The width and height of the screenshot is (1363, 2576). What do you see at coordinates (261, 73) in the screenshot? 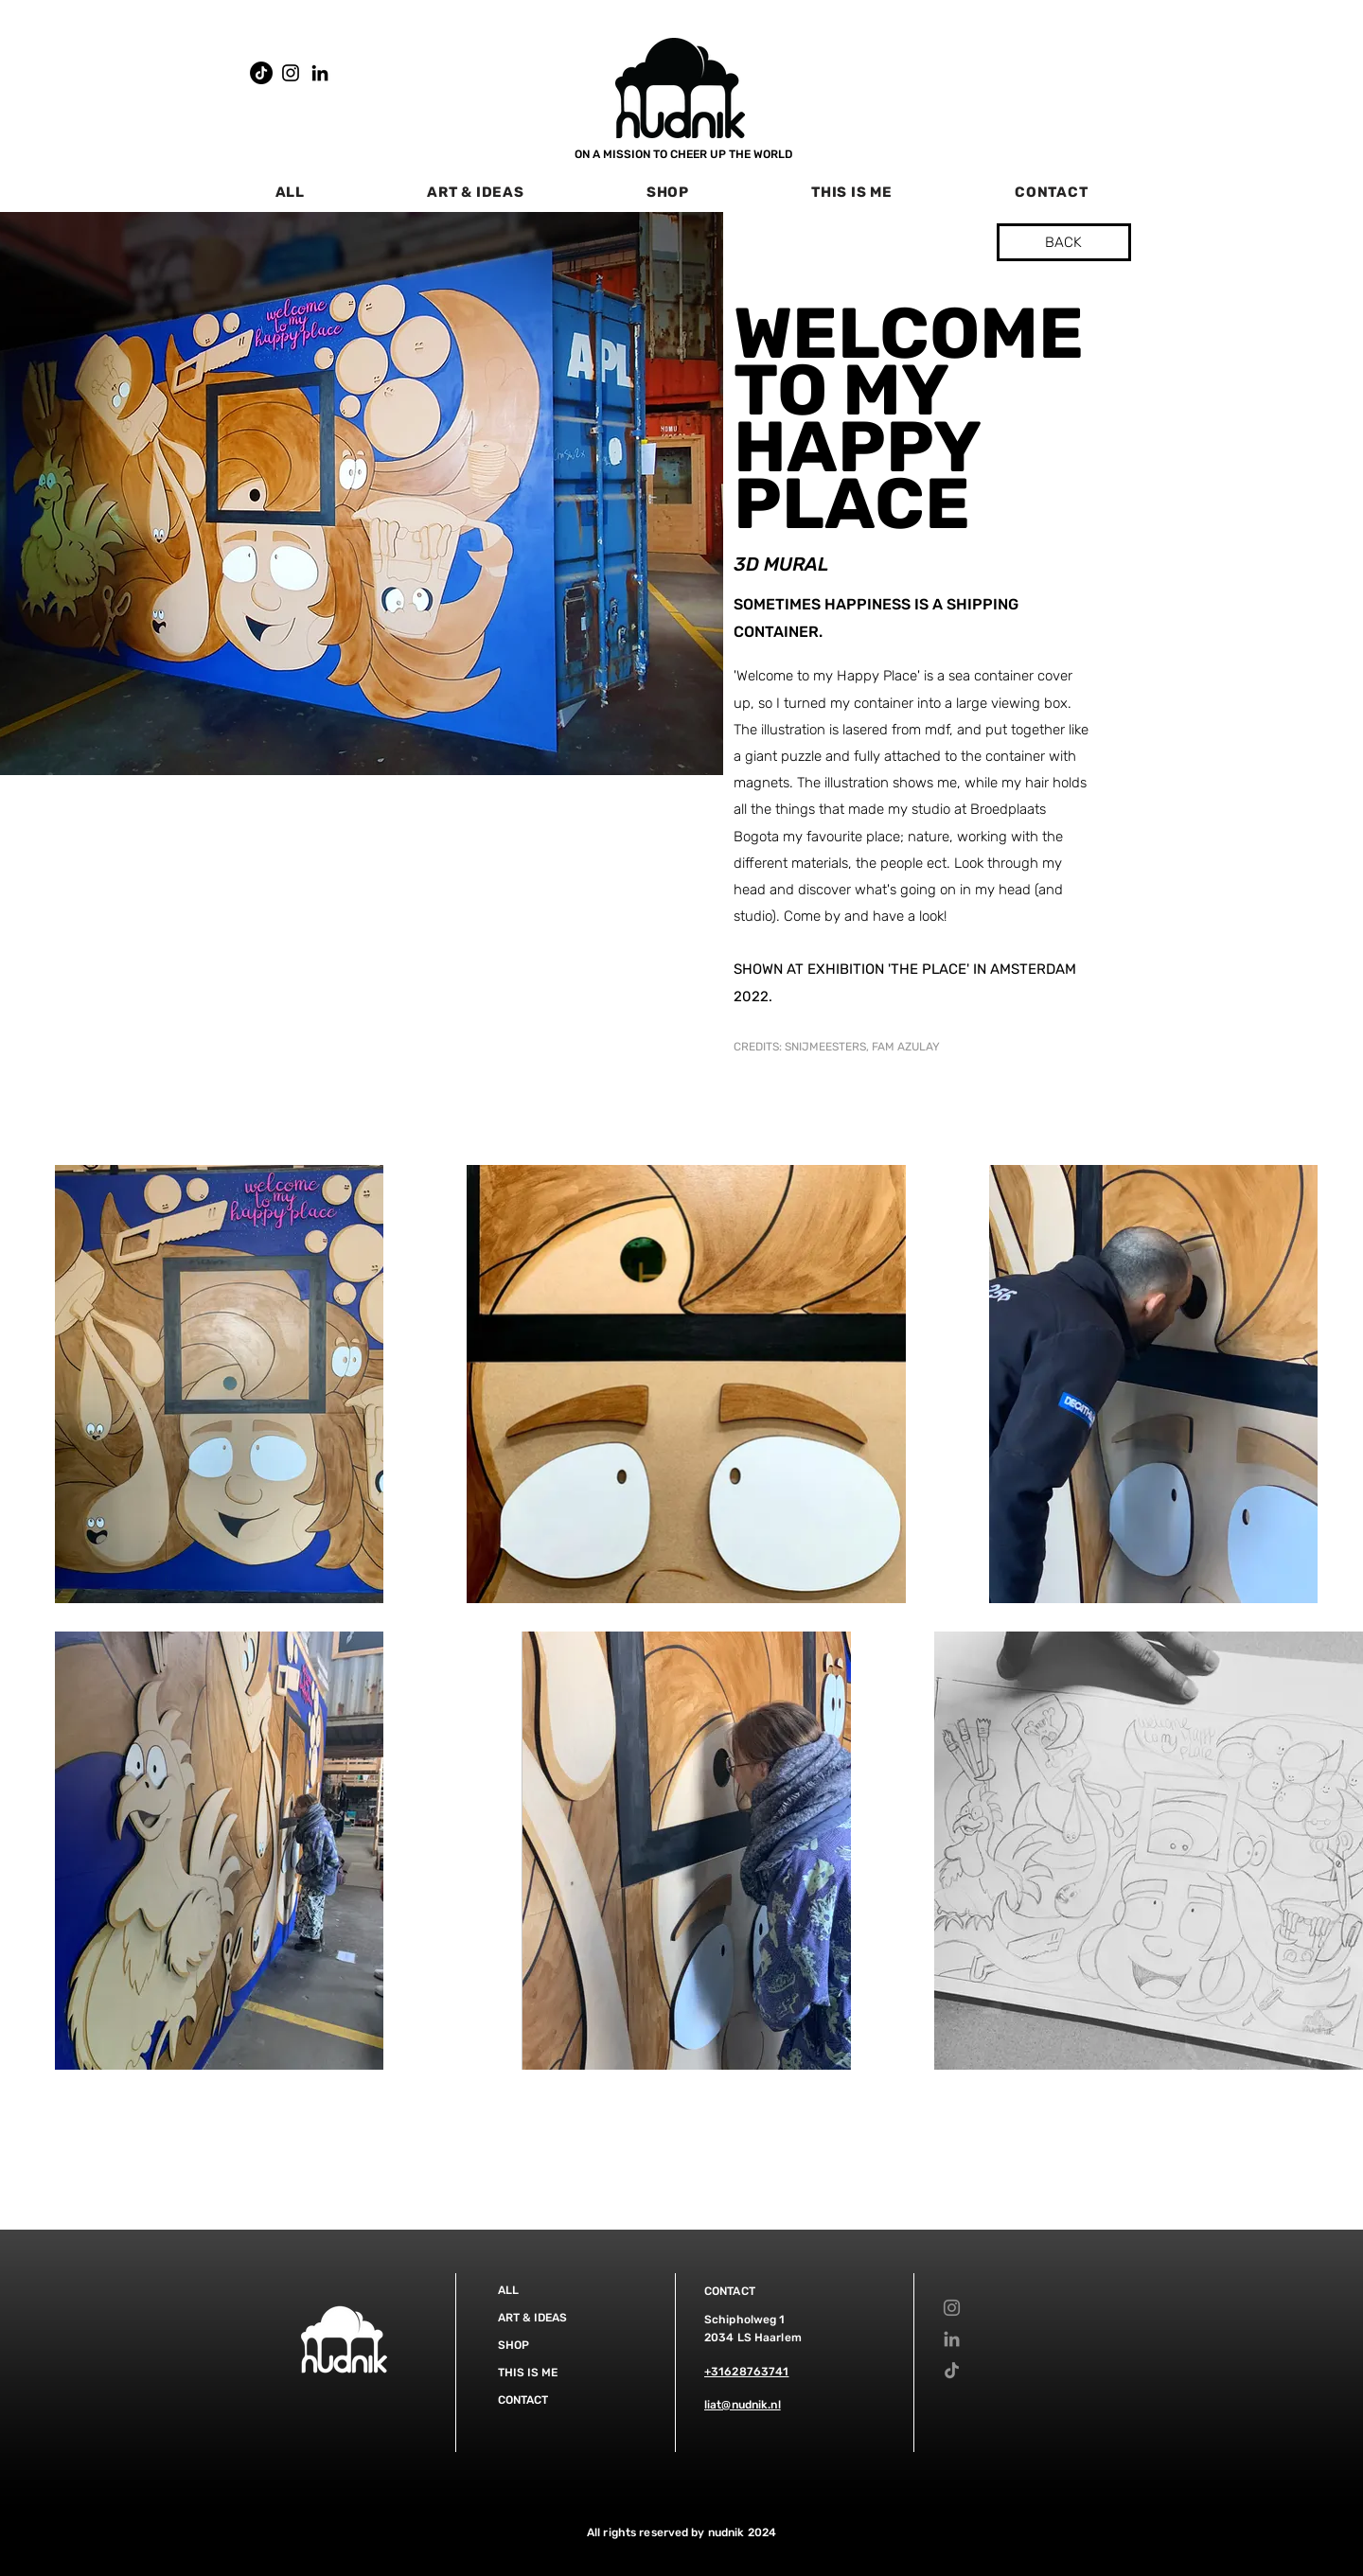
I see `[TikTok]` at bounding box center [261, 73].